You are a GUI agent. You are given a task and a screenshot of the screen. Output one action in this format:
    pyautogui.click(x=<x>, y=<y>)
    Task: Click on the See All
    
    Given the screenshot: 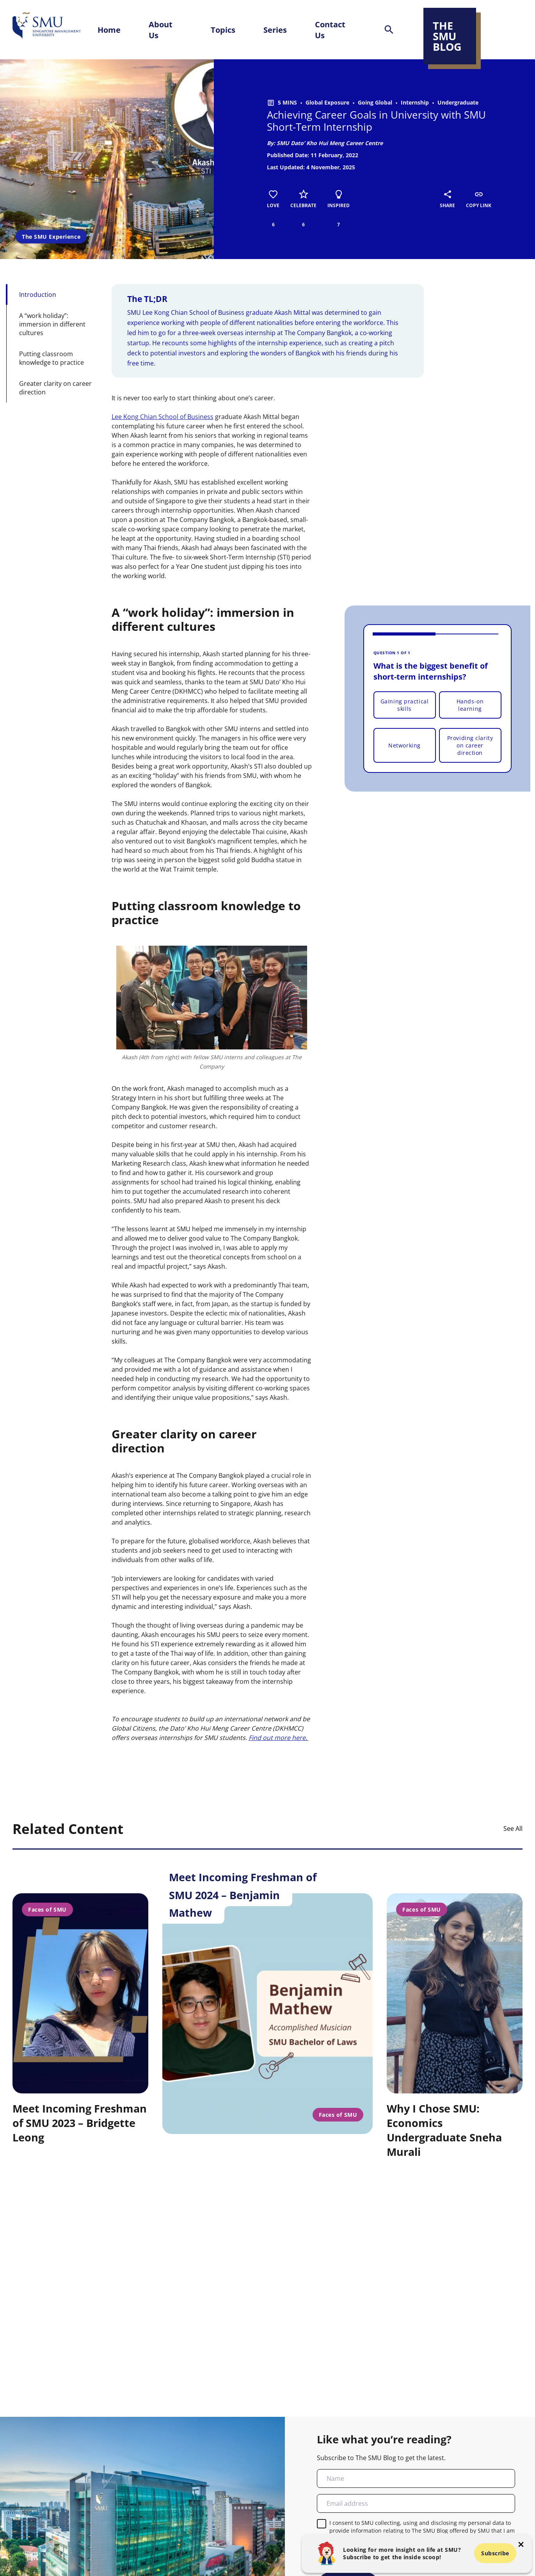 What is the action you would take?
    pyautogui.click(x=513, y=1828)
    